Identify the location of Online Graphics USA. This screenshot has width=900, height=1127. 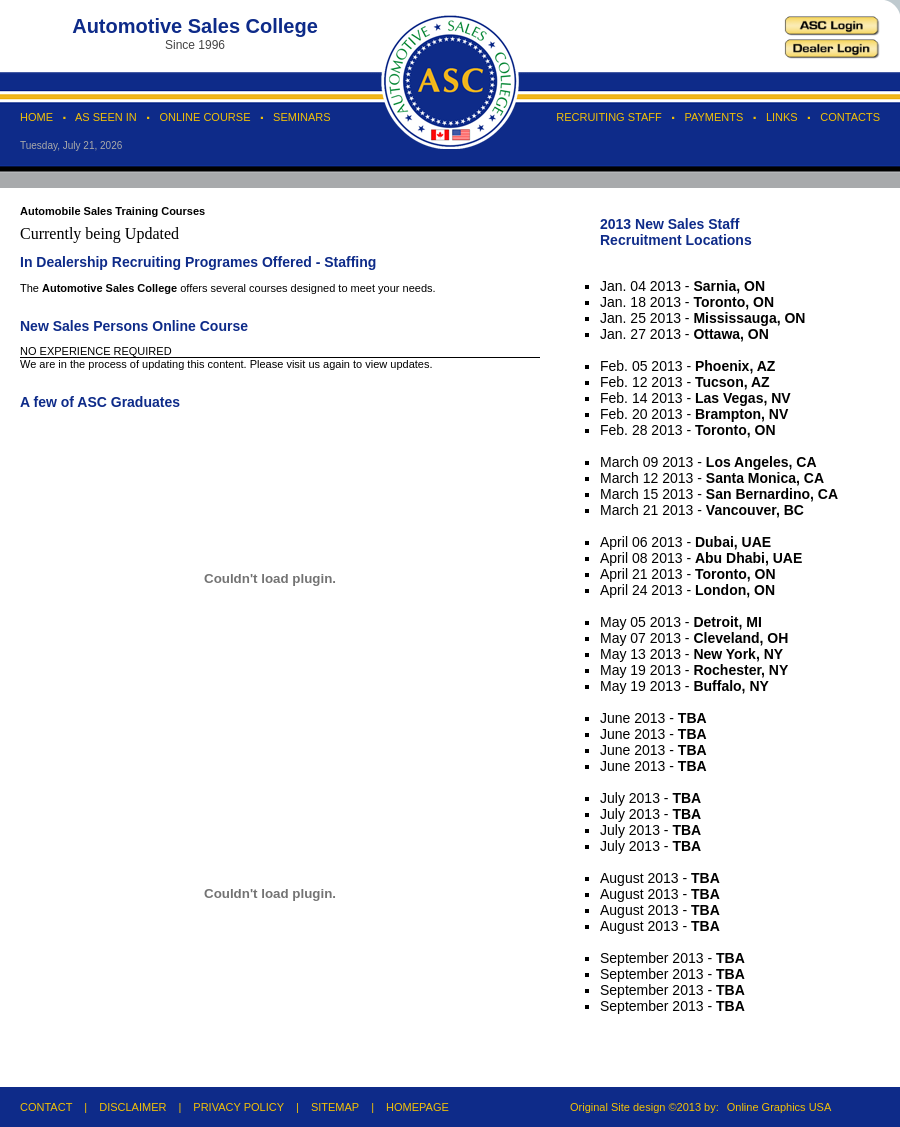
(779, 1107).